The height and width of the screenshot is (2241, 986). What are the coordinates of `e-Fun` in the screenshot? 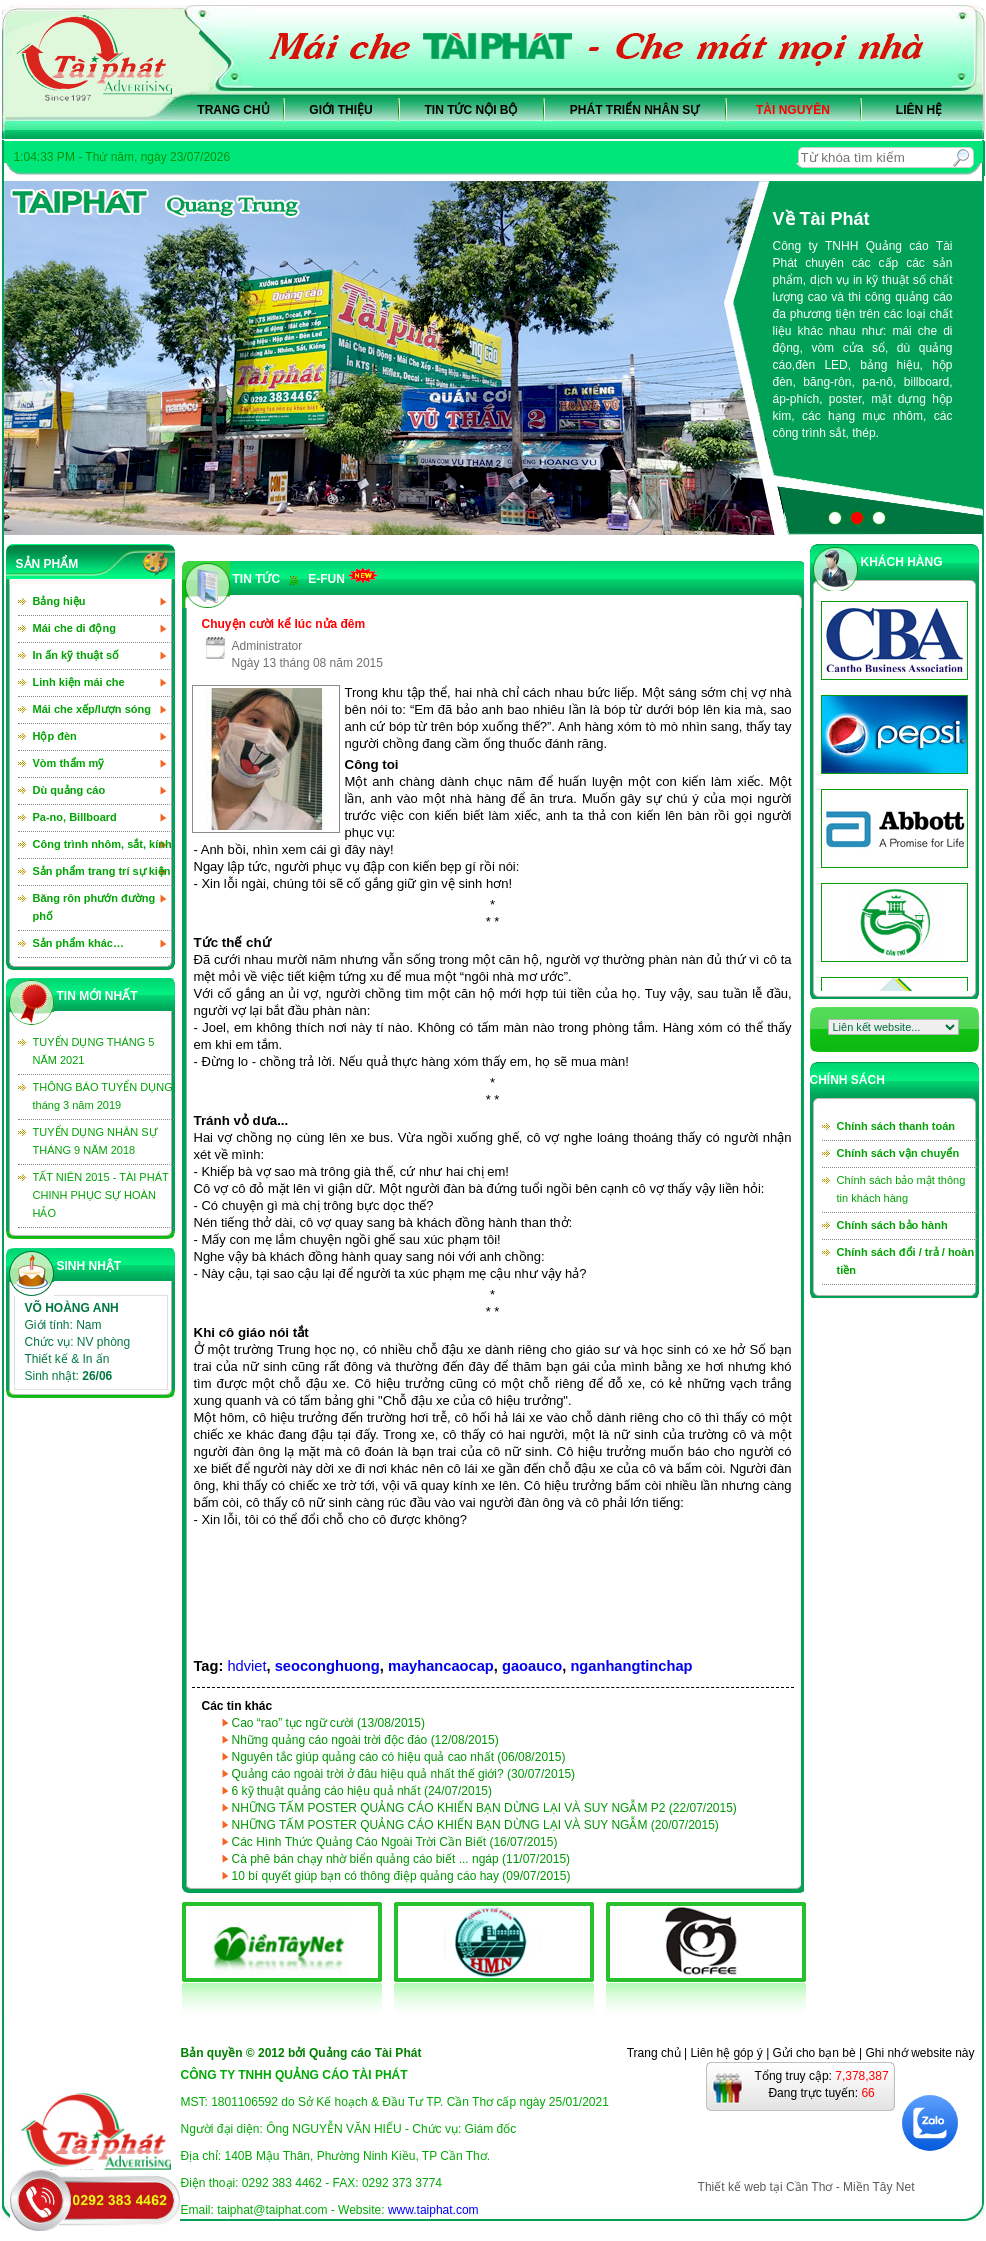 It's located at (334, 577).